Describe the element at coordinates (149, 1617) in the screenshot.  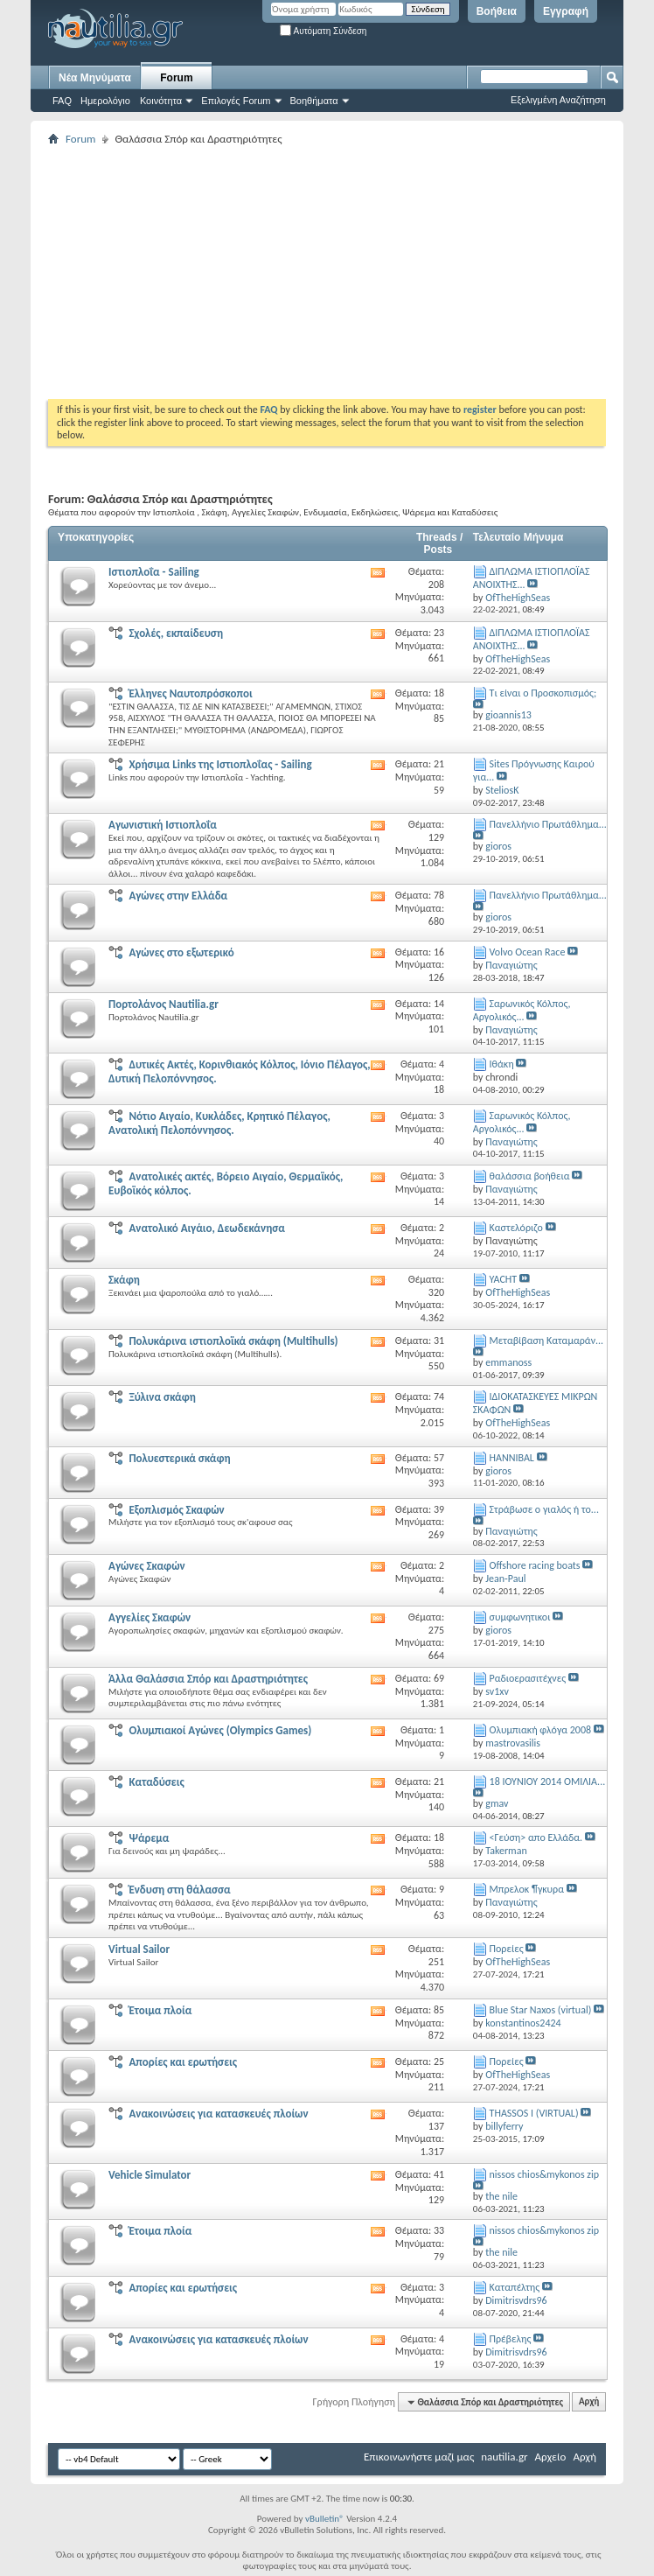
I see `Αγγελίες Σκαφών` at that location.